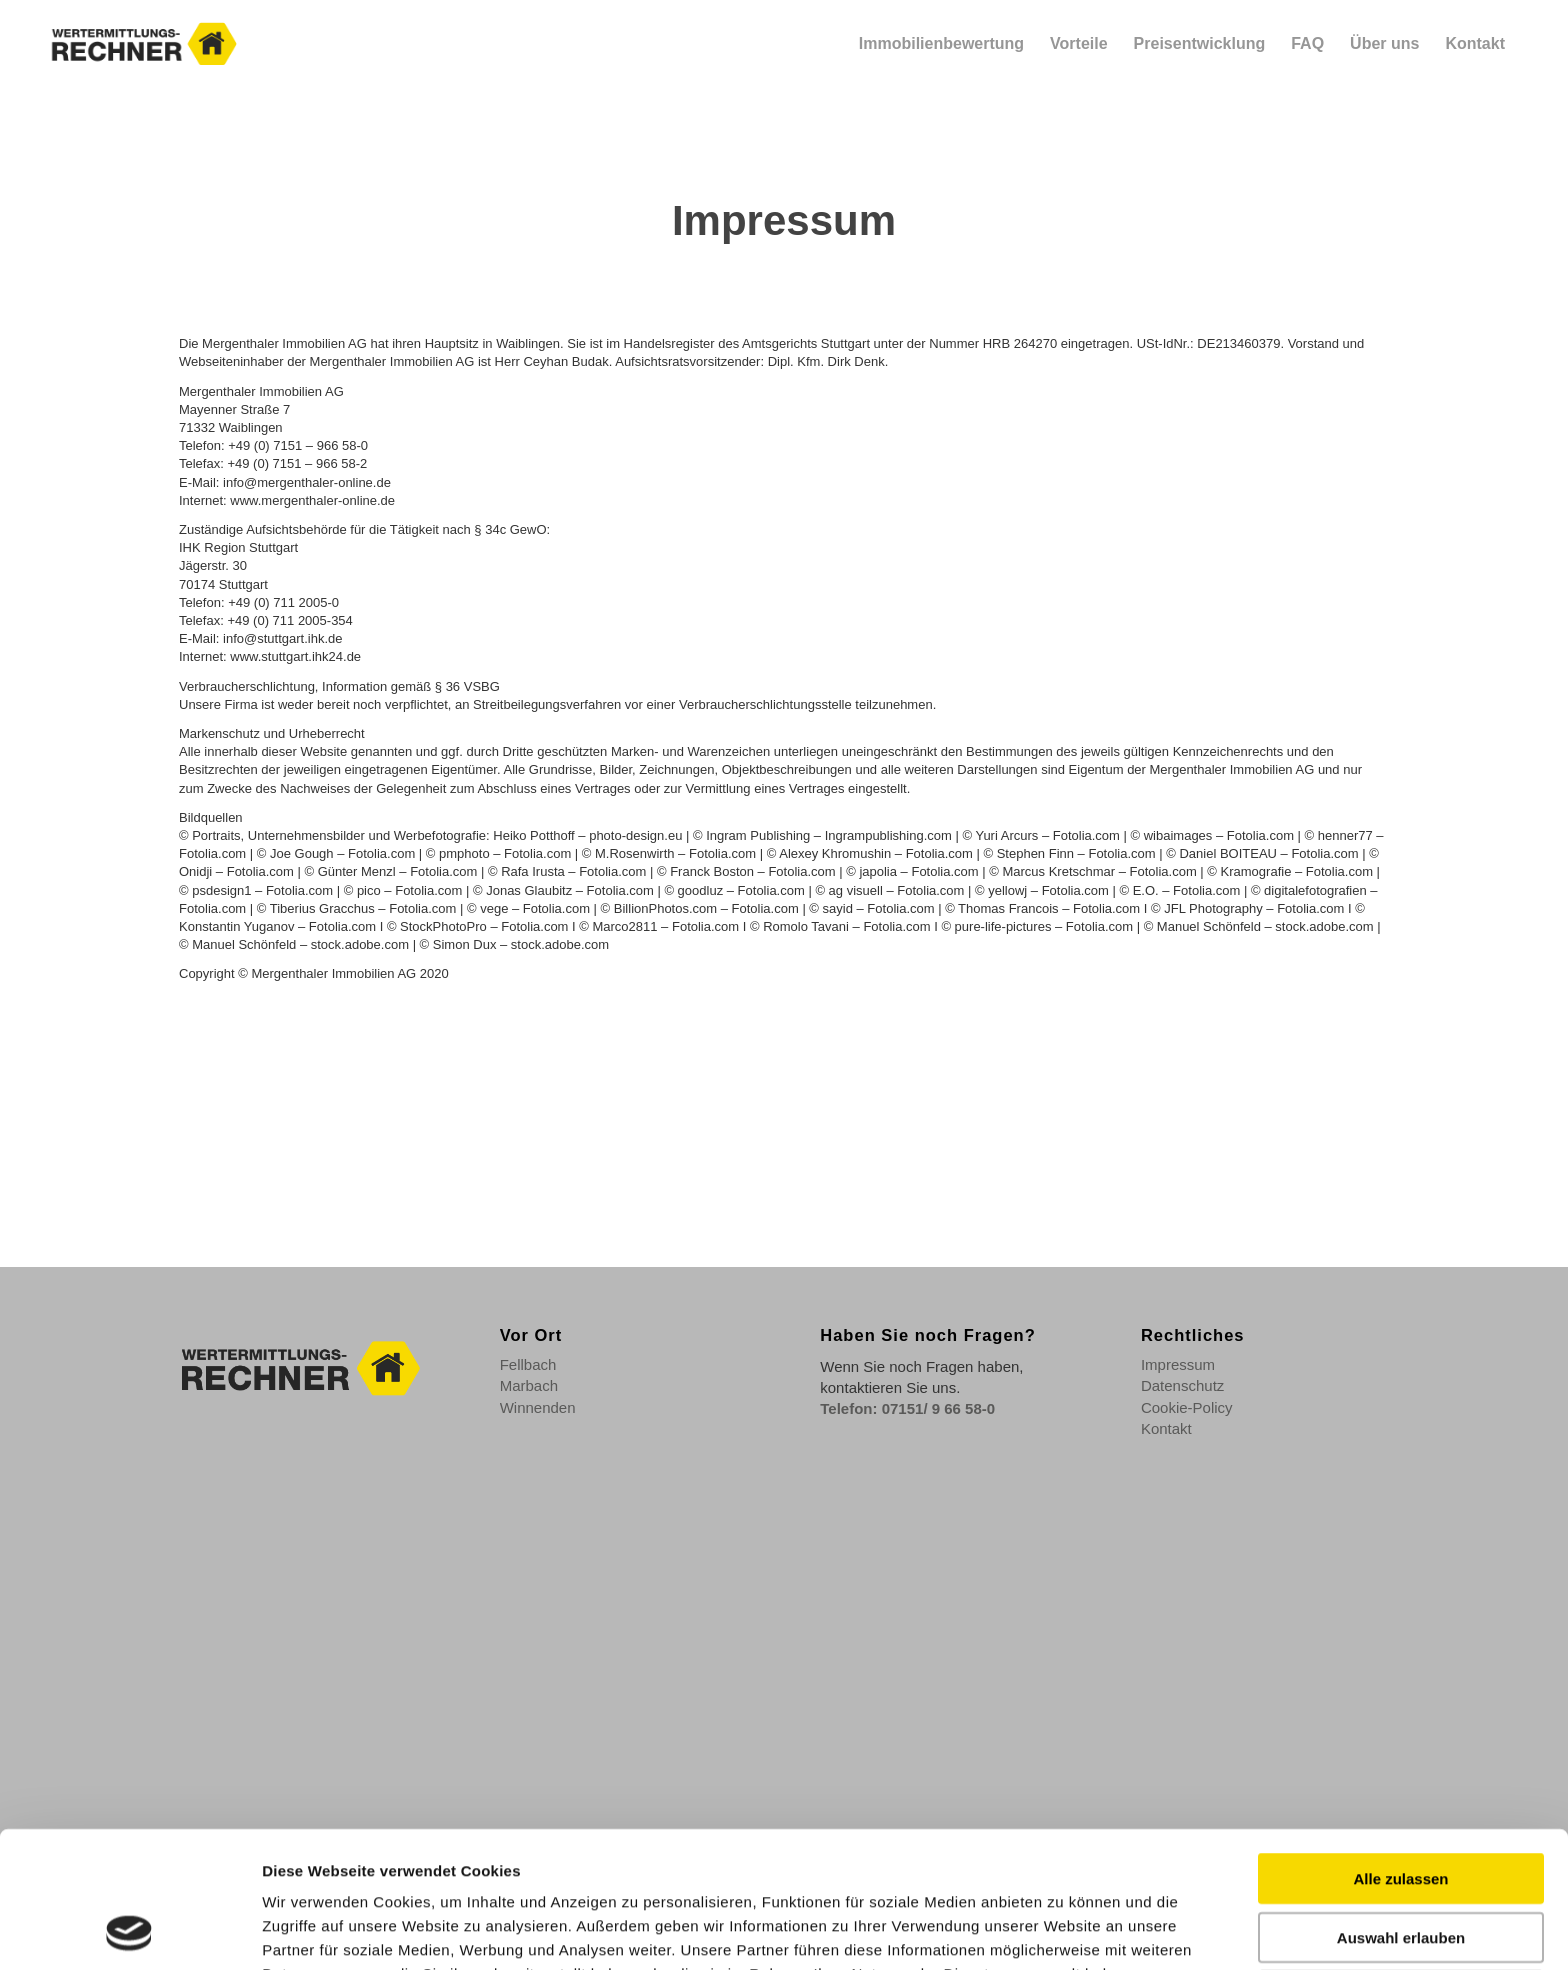 The height and width of the screenshot is (1970, 1568). What do you see at coordinates (529, 1385) in the screenshot?
I see `Marbach` at bounding box center [529, 1385].